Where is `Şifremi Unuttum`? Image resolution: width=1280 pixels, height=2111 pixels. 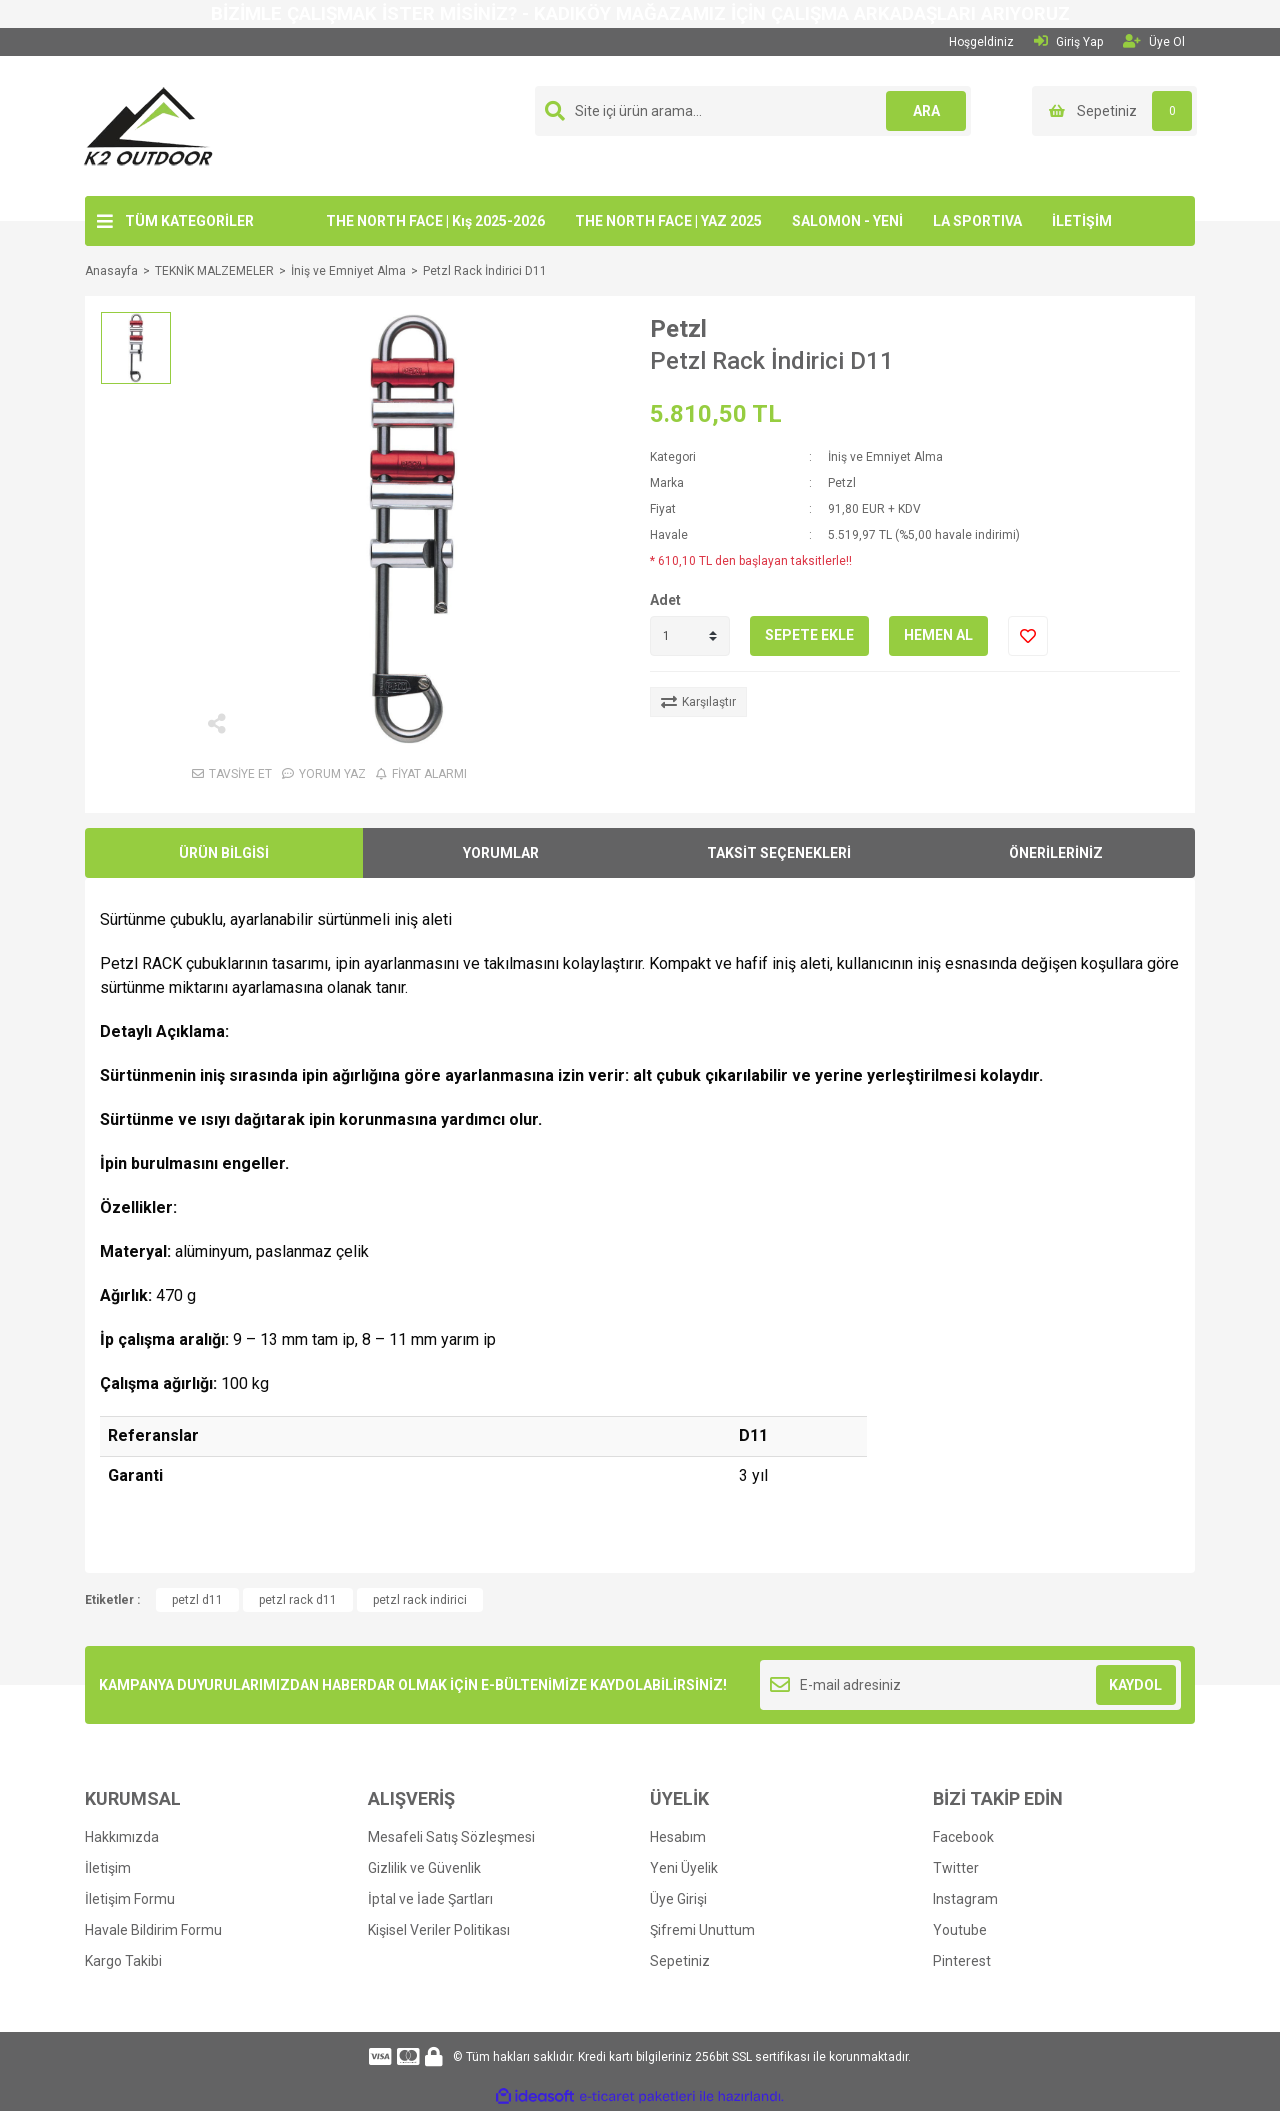 Şifremi Unuttum is located at coordinates (702, 1930).